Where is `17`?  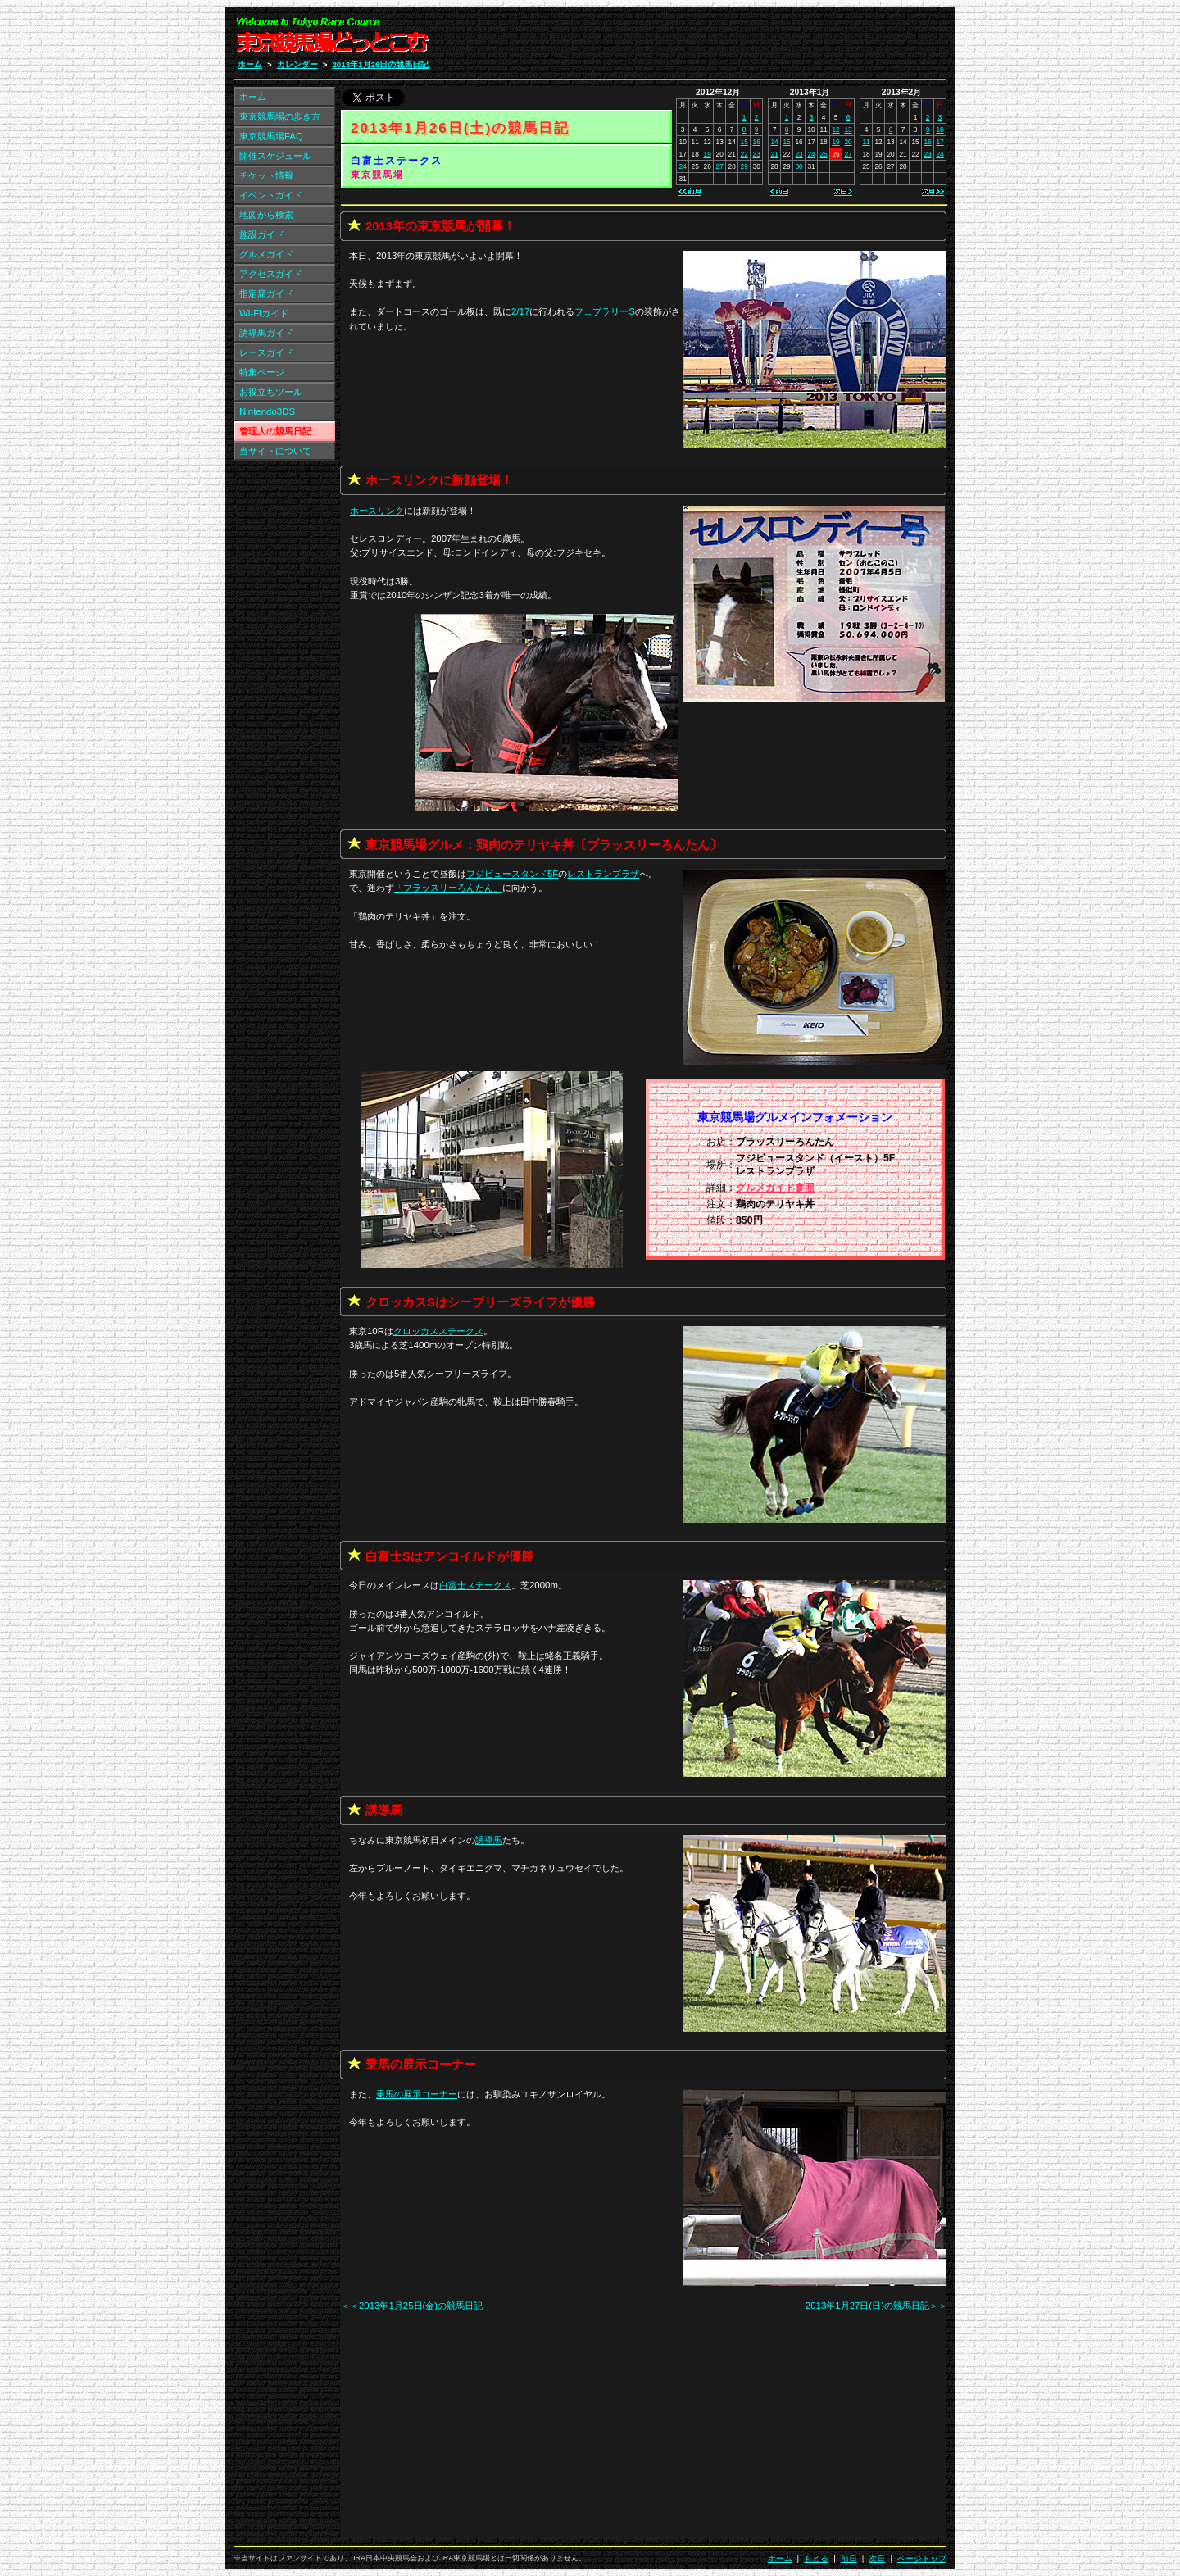 17 is located at coordinates (939, 142).